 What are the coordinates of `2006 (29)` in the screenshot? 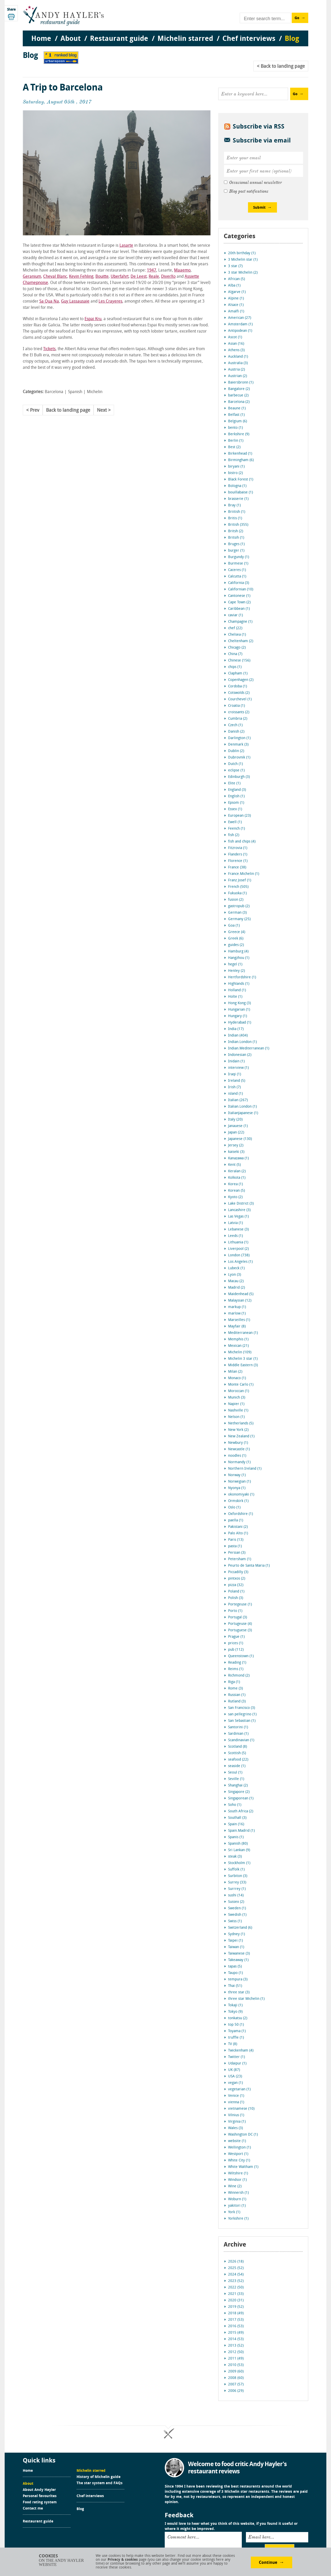 It's located at (236, 2391).